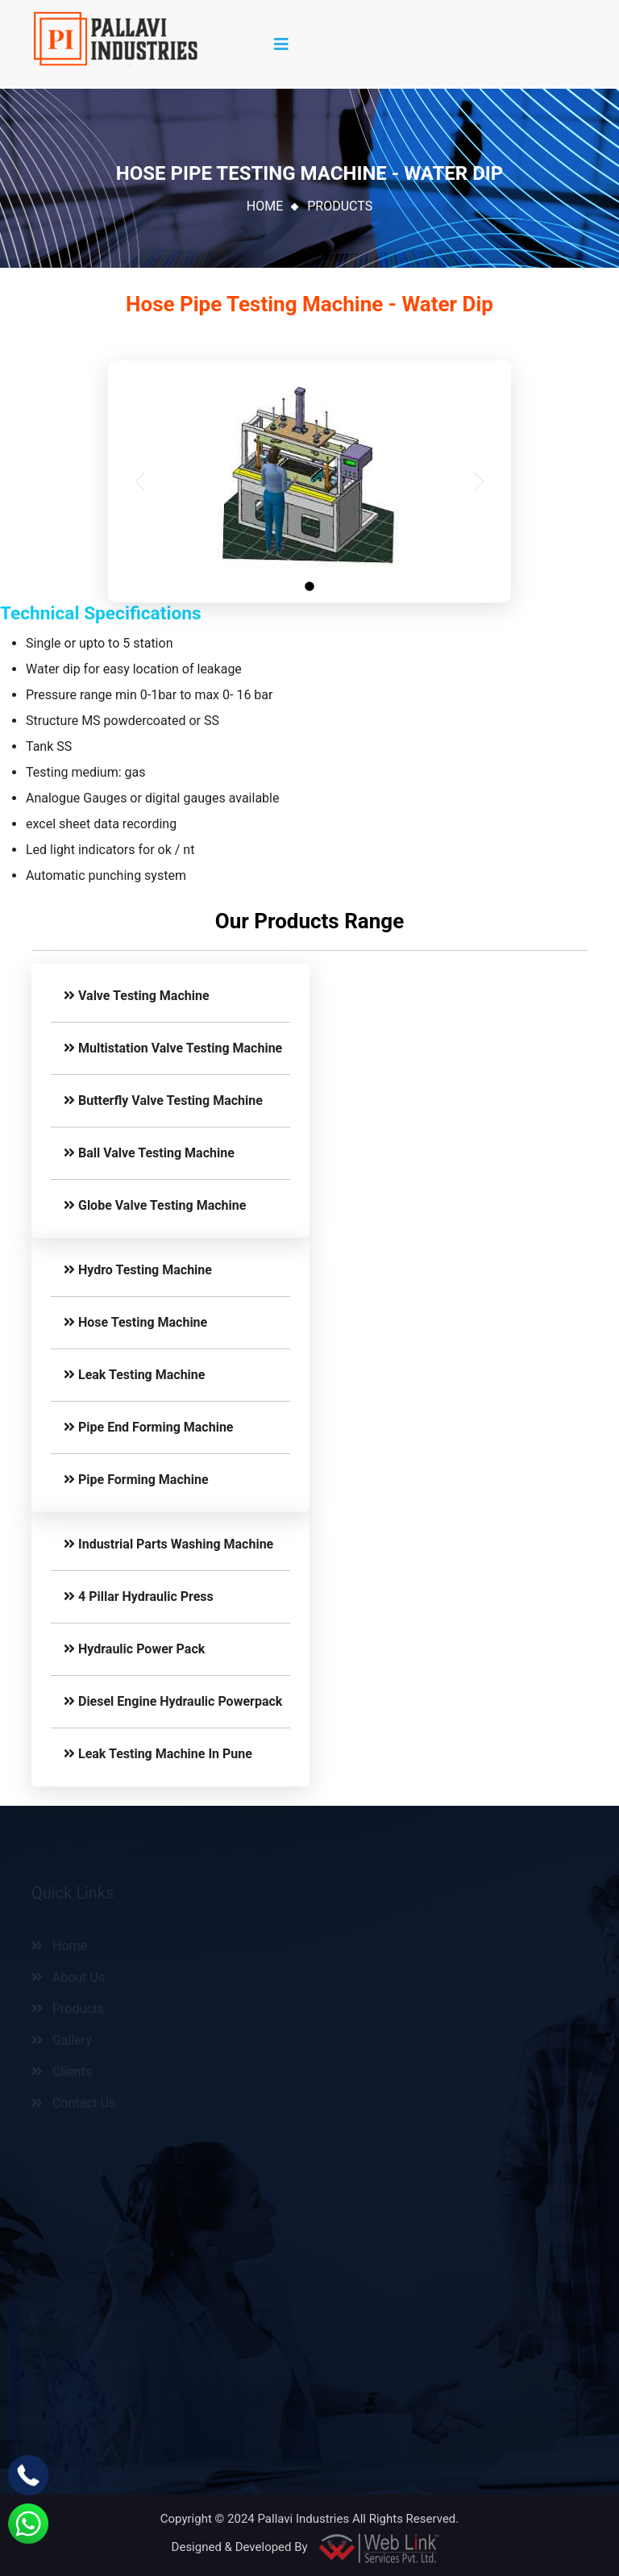 This screenshot has width=619, height=2576. Describe the element at coordinates (134, 1374) in the screenshot. I see `Leak Testing Machine` at that location.